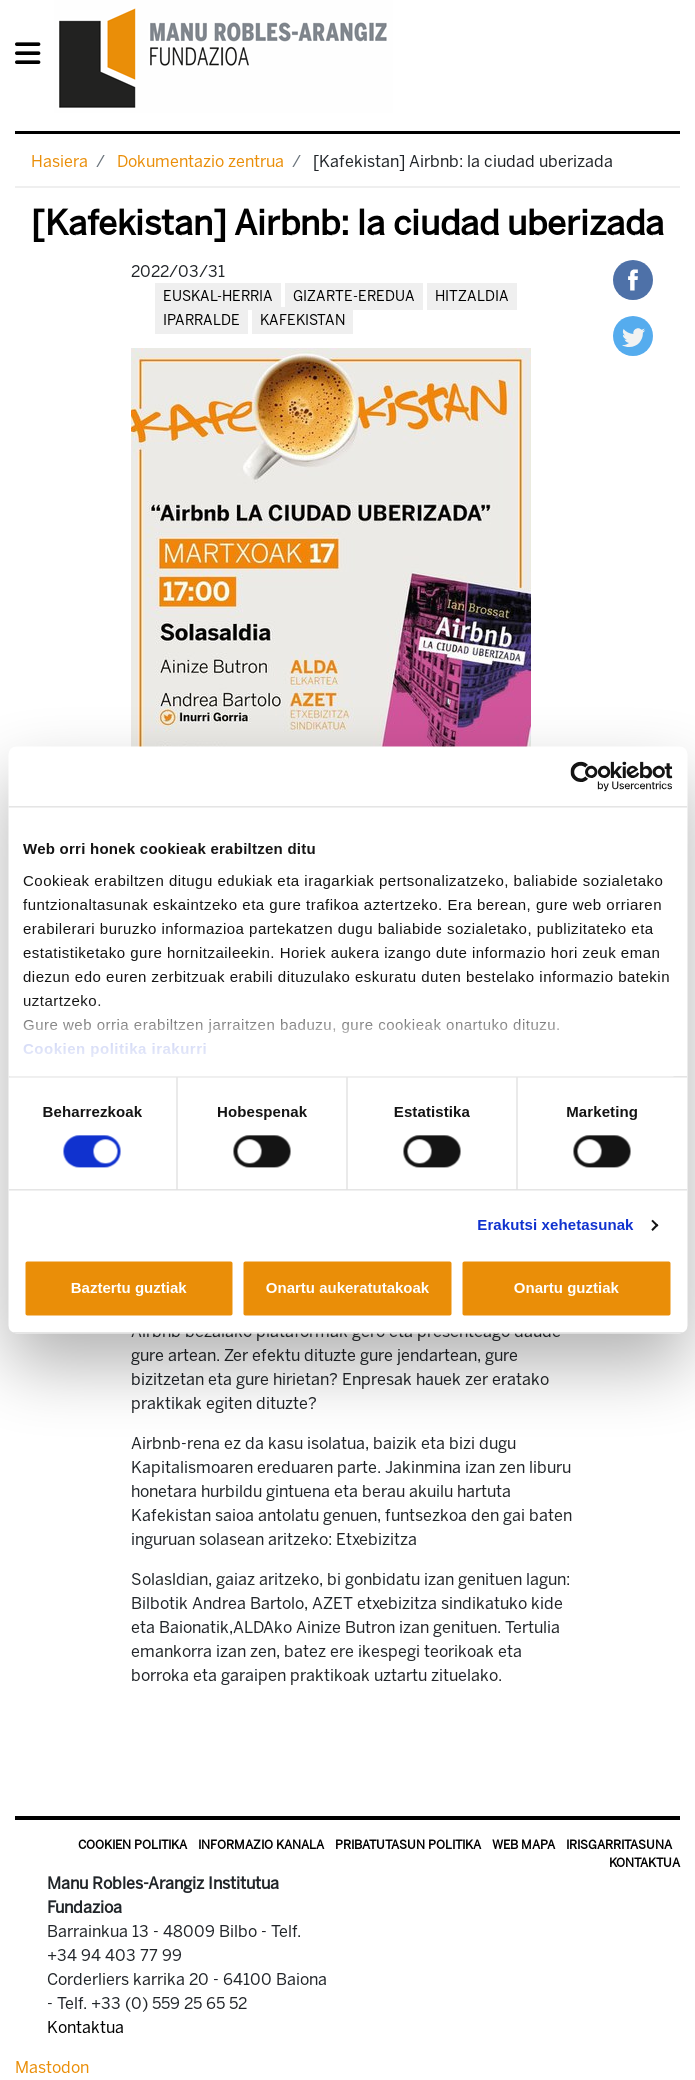 The height and width of the screenshot is (2080, 695). I want to click on Mastodon, so click(52, 2067).